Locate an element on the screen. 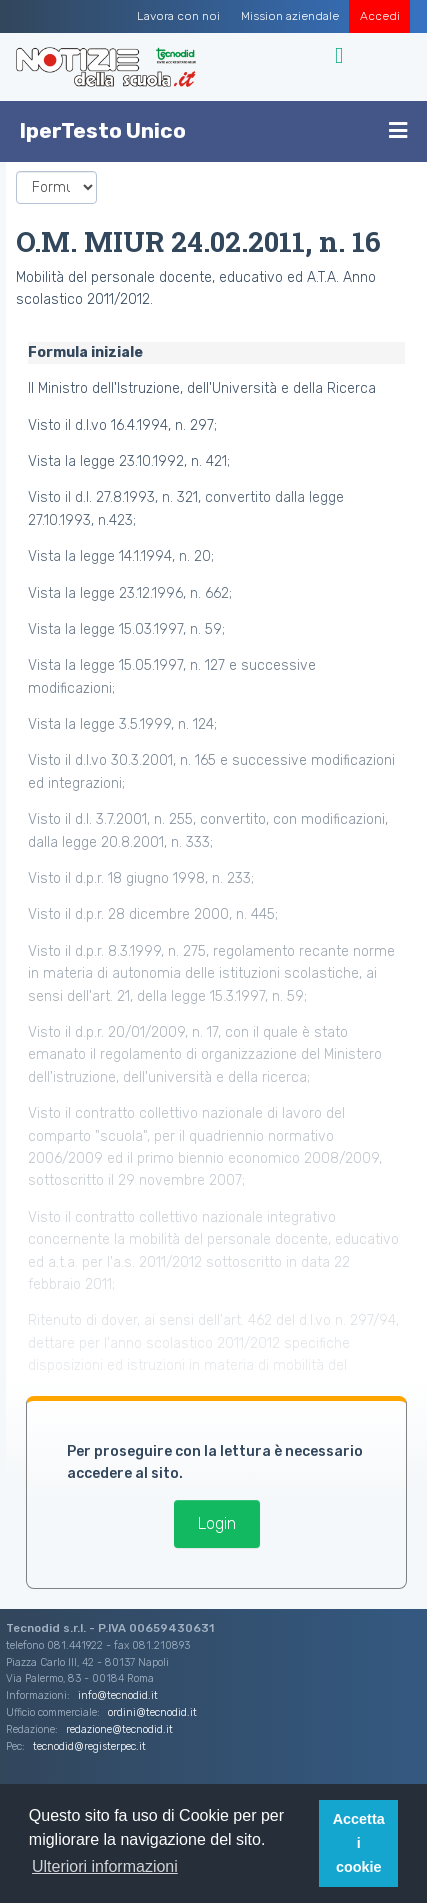  Accetta i cookie [button] is located at coordinates (359, 1843).